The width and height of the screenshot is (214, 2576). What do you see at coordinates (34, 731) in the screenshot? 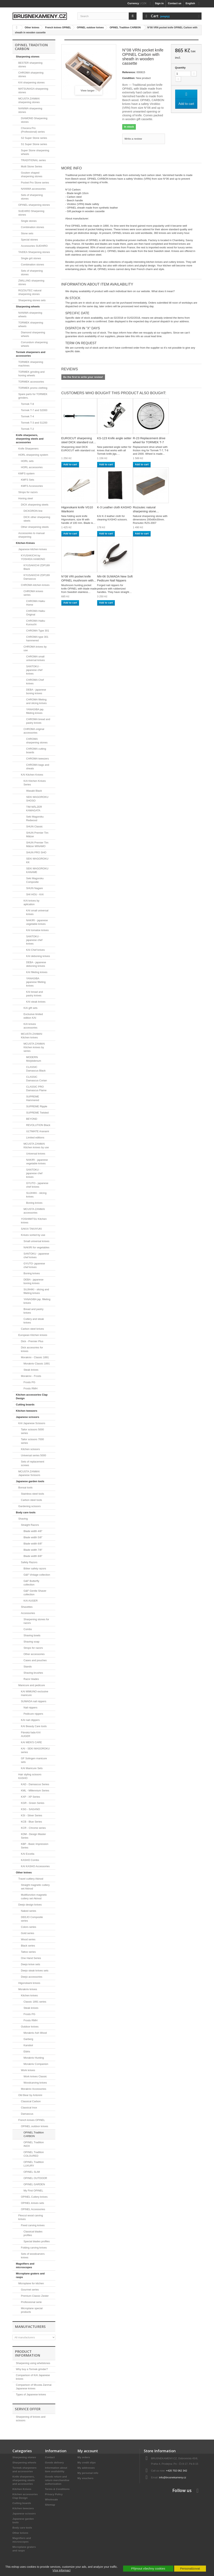
I see `CHROMA original accessories` at bounding box center [34, 731].